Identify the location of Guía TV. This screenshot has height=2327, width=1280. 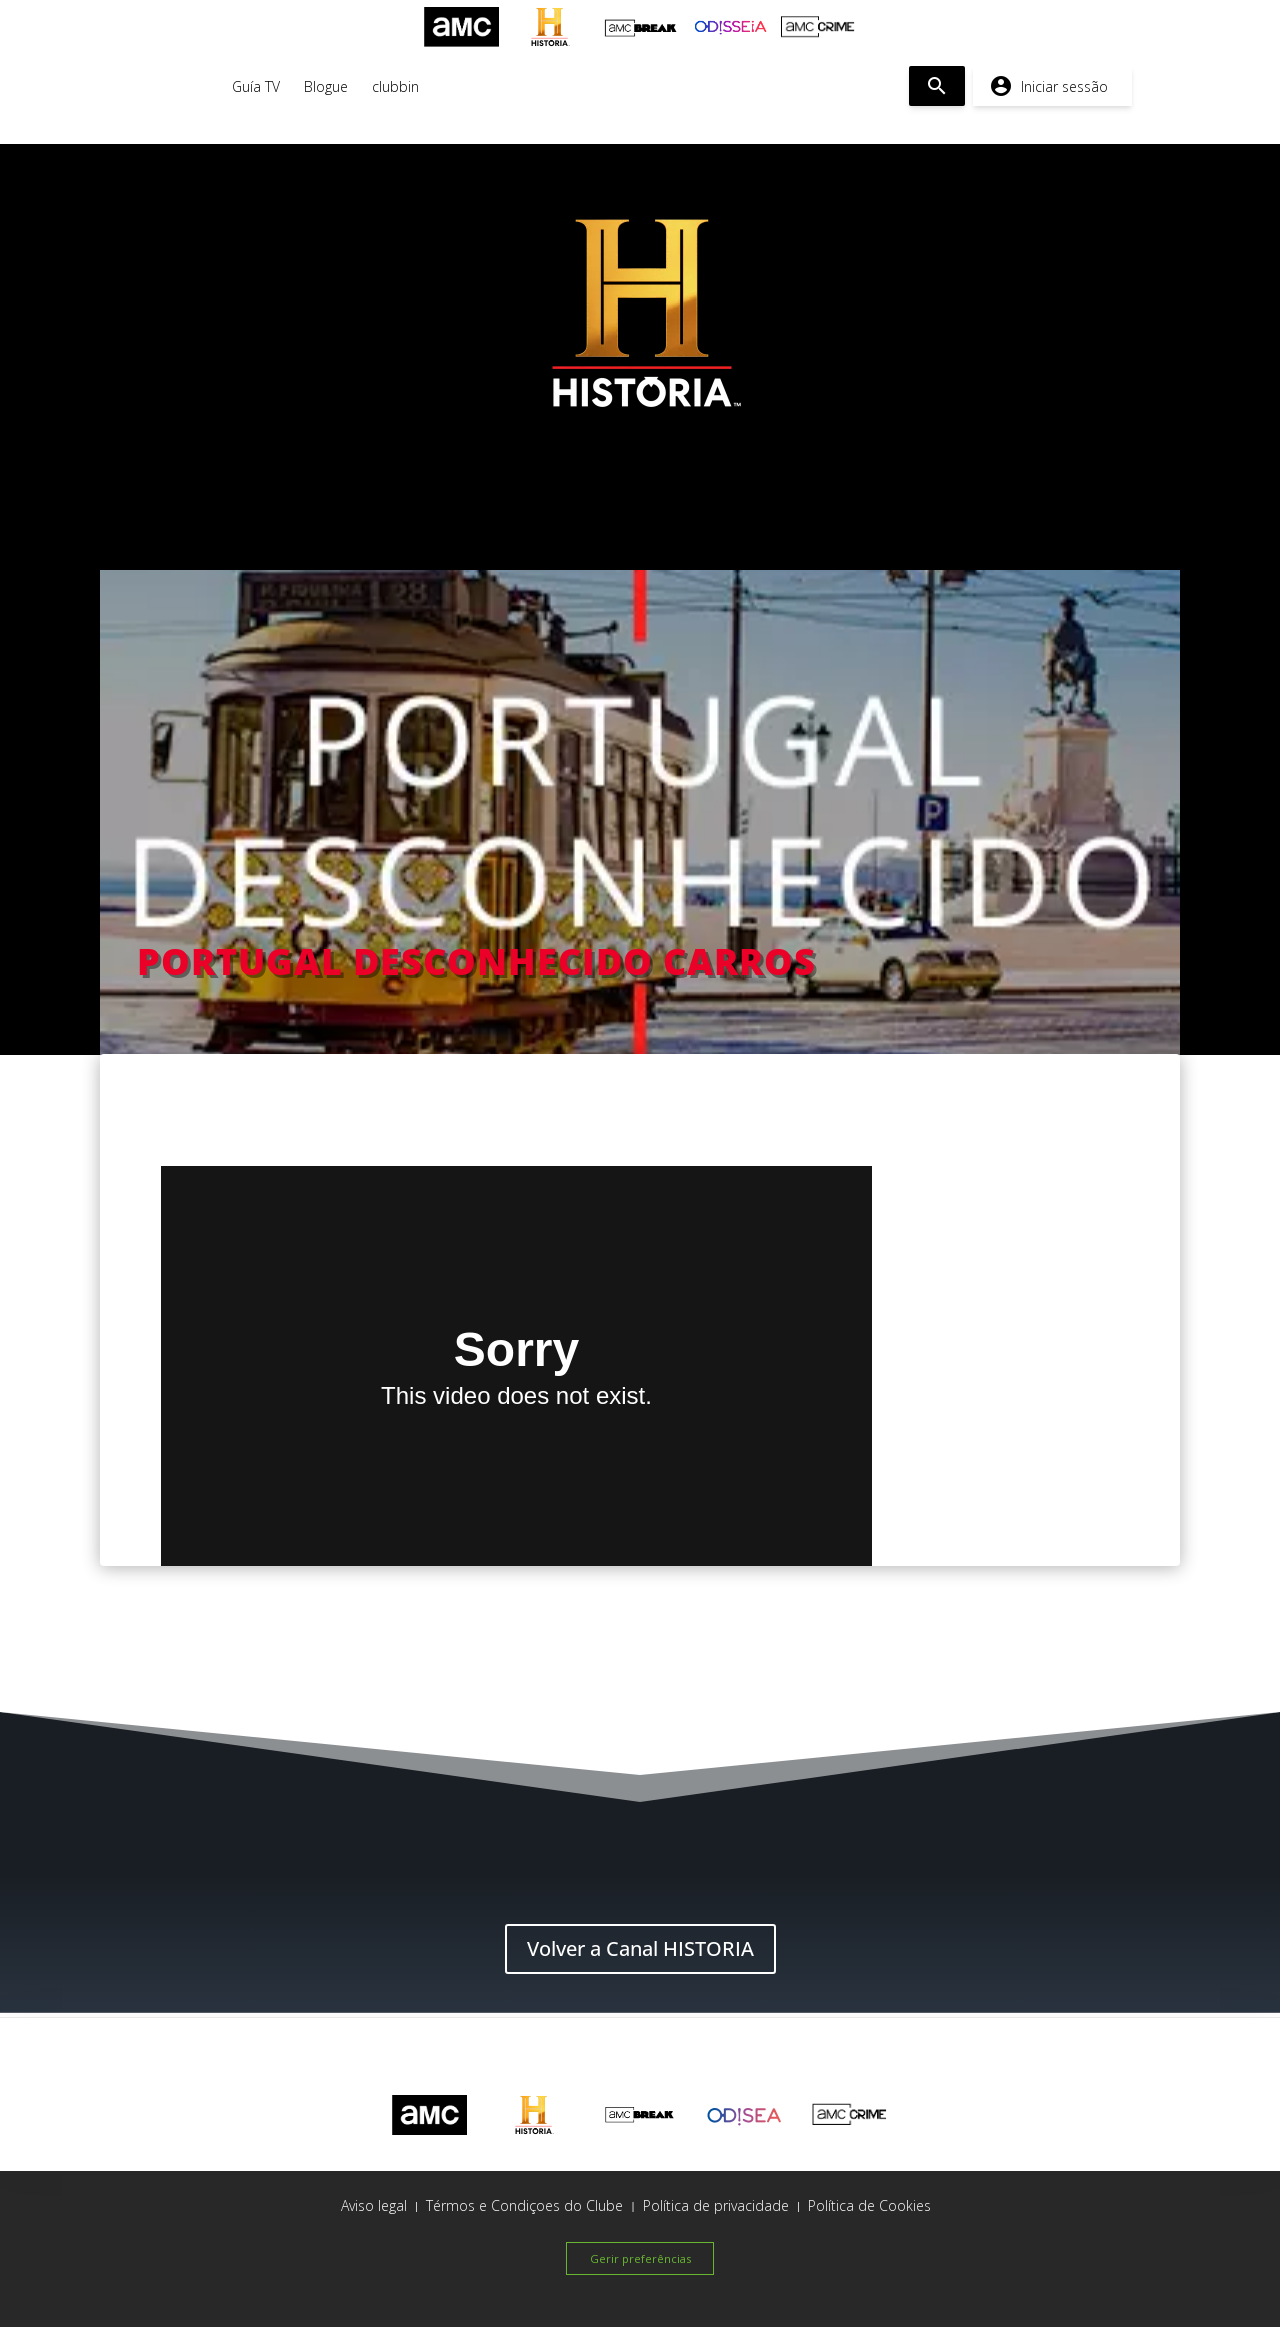
(256, 86).